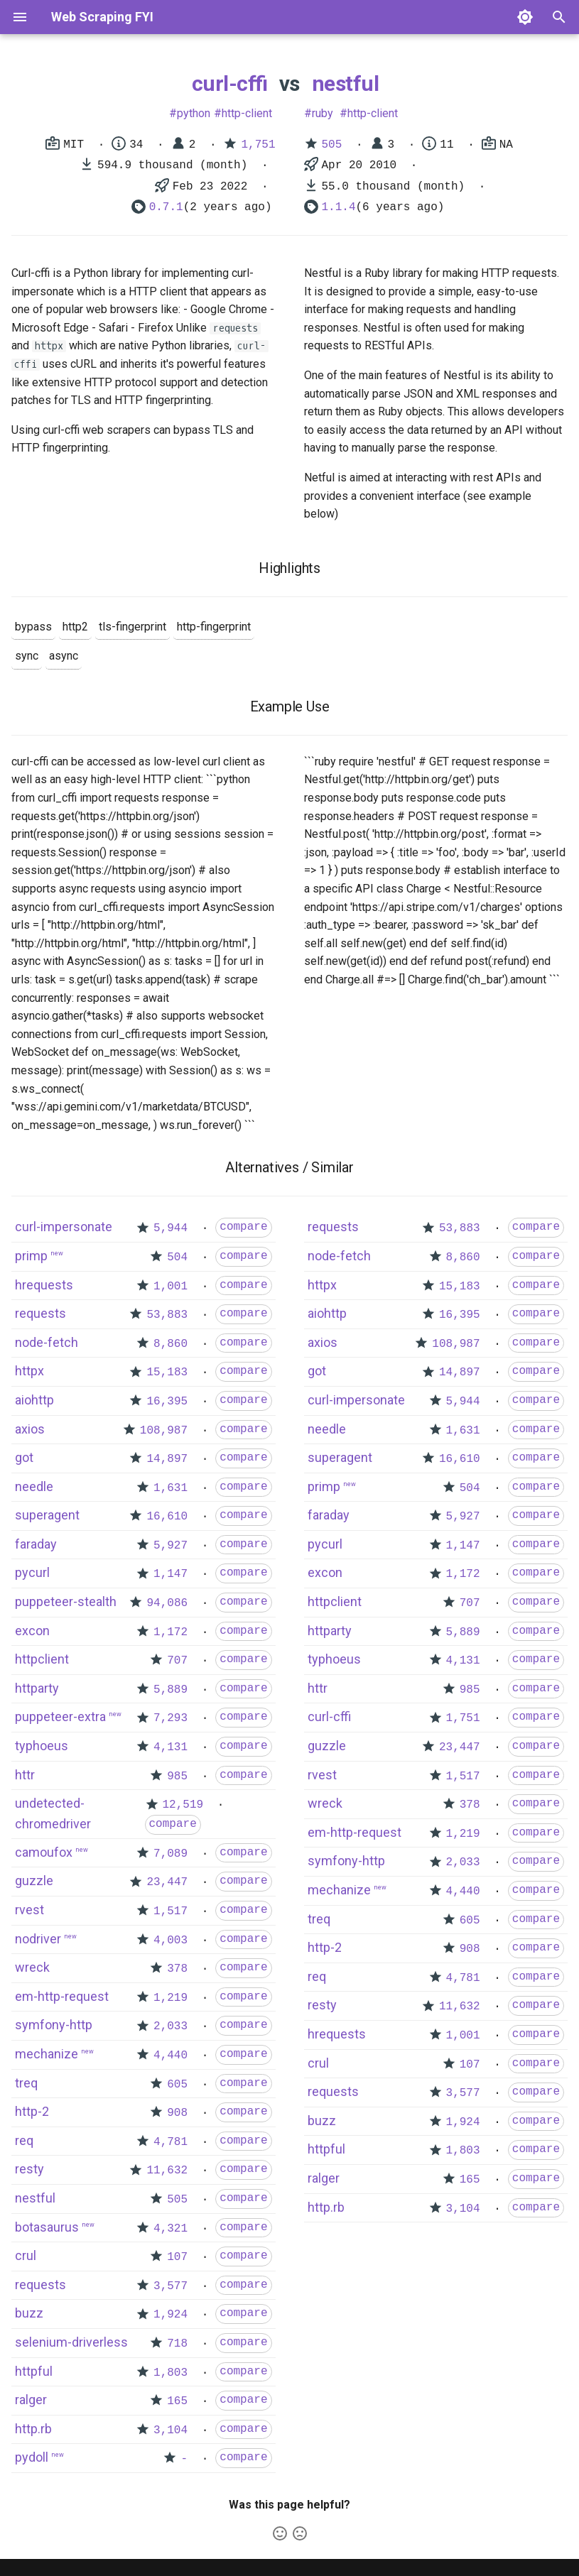 The height and width of the screenshot is (2576, 579). Describe the element at coordinates (46, 2053) in the screenshot. I see `mechanize` at that location.